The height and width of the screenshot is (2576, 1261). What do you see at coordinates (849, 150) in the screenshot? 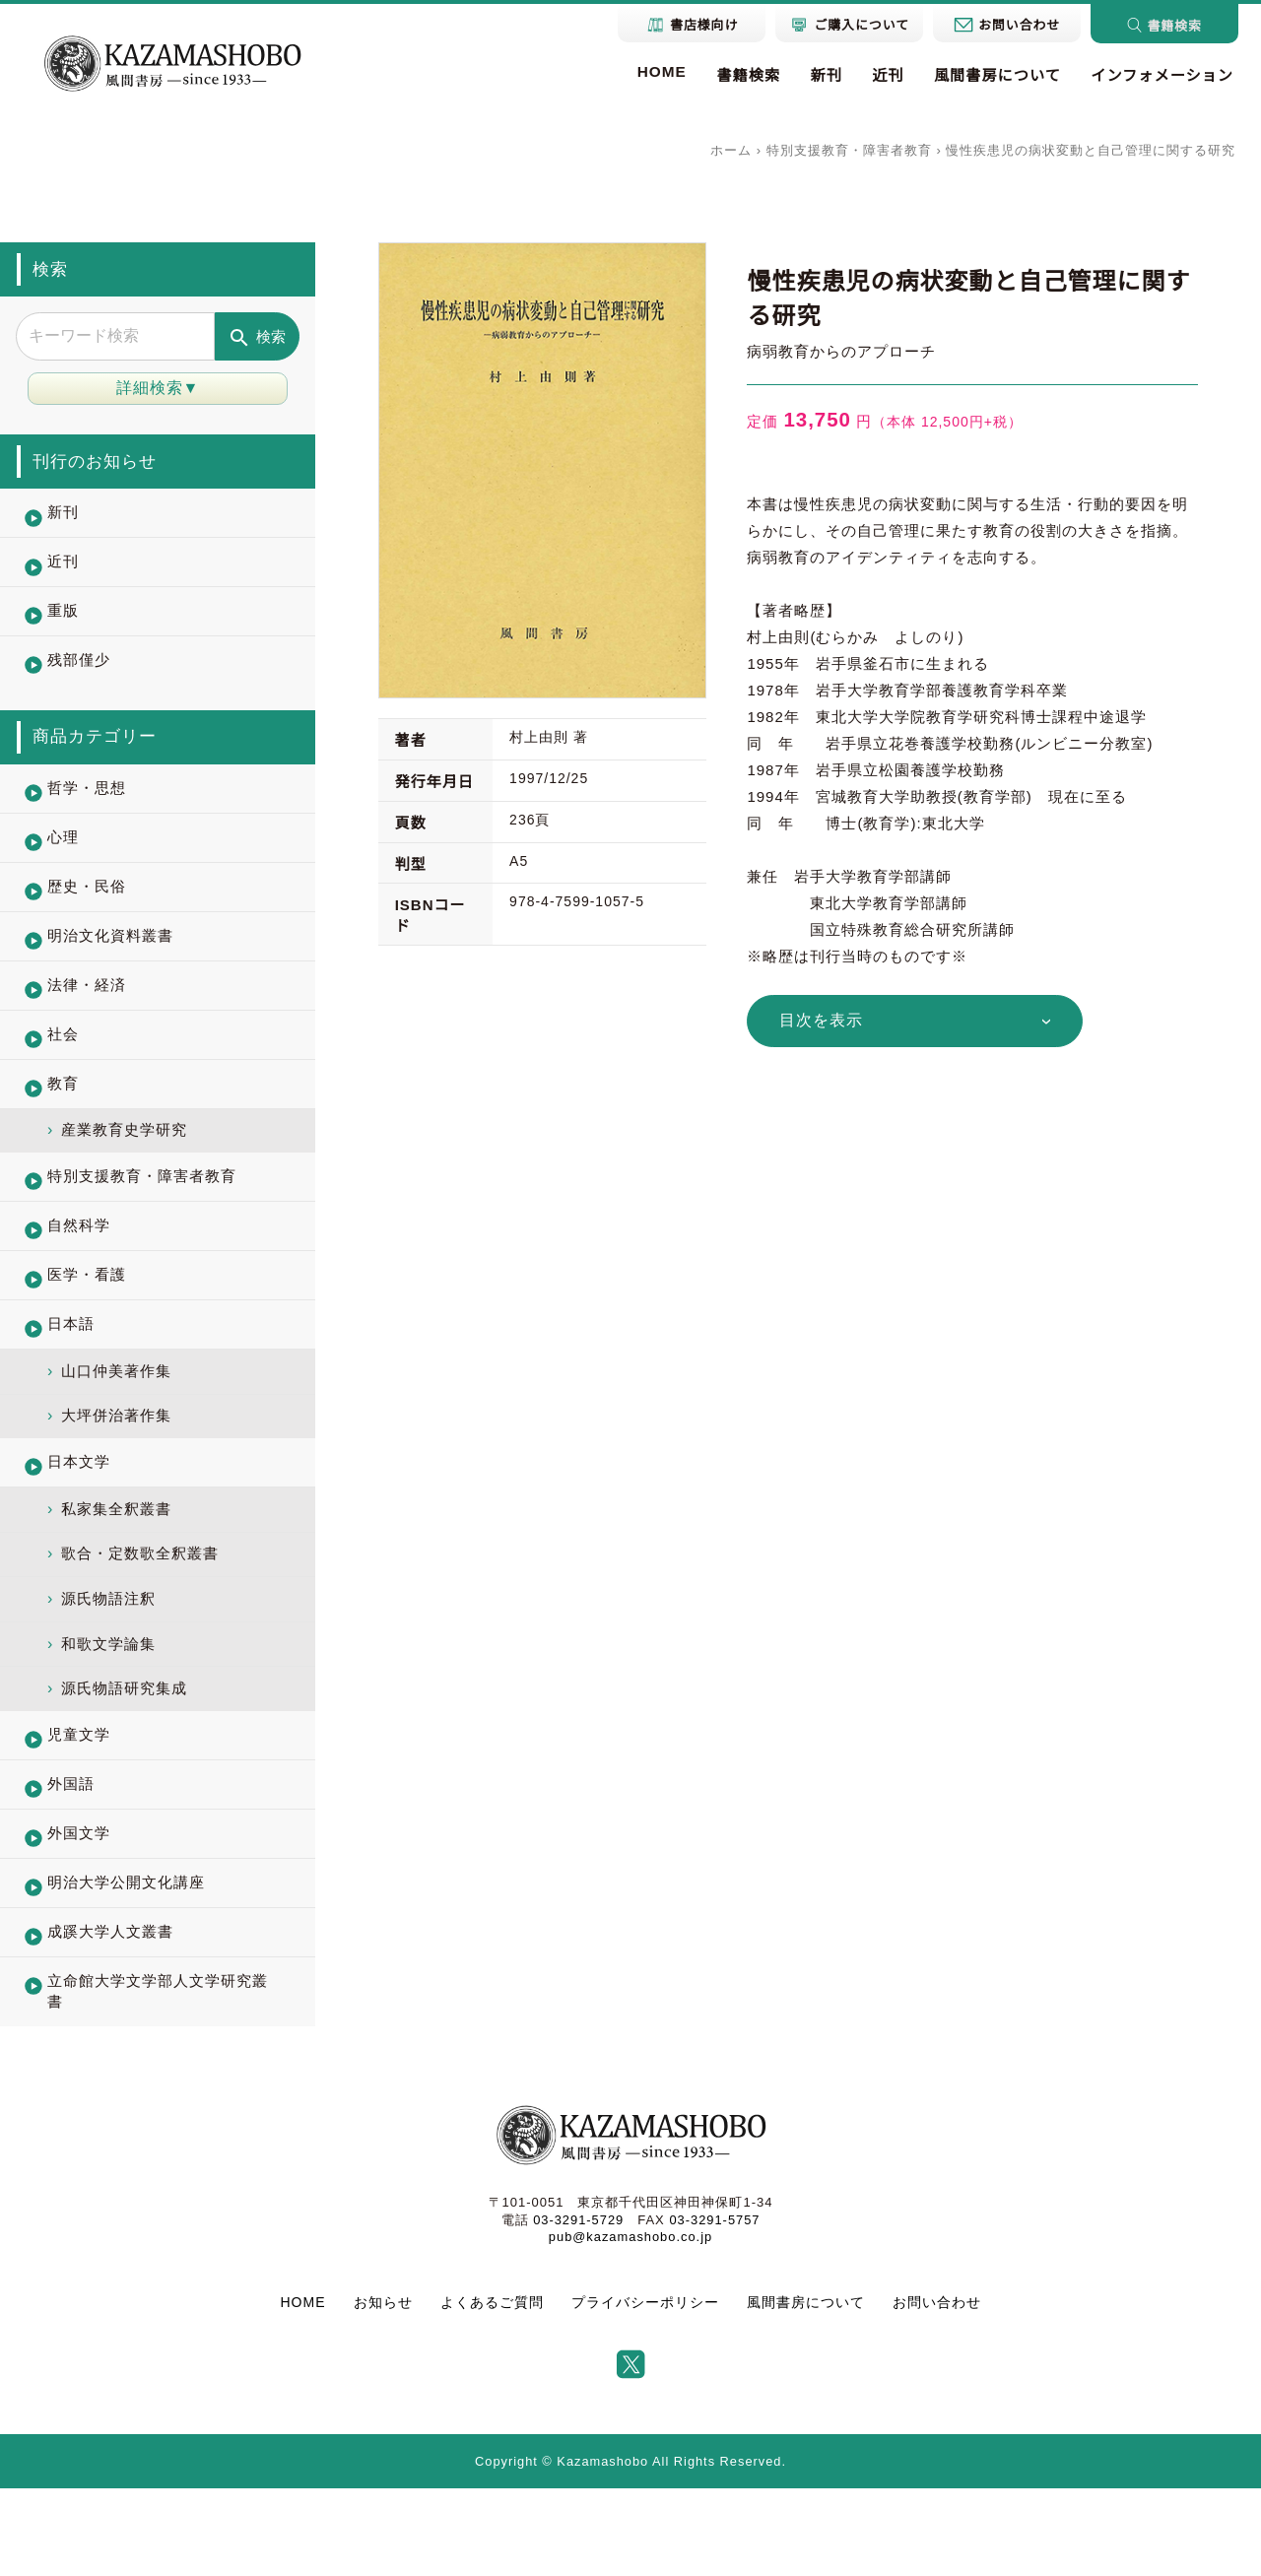
I see `特別支援教育・障害者教育` at bounding box center [849, 150].